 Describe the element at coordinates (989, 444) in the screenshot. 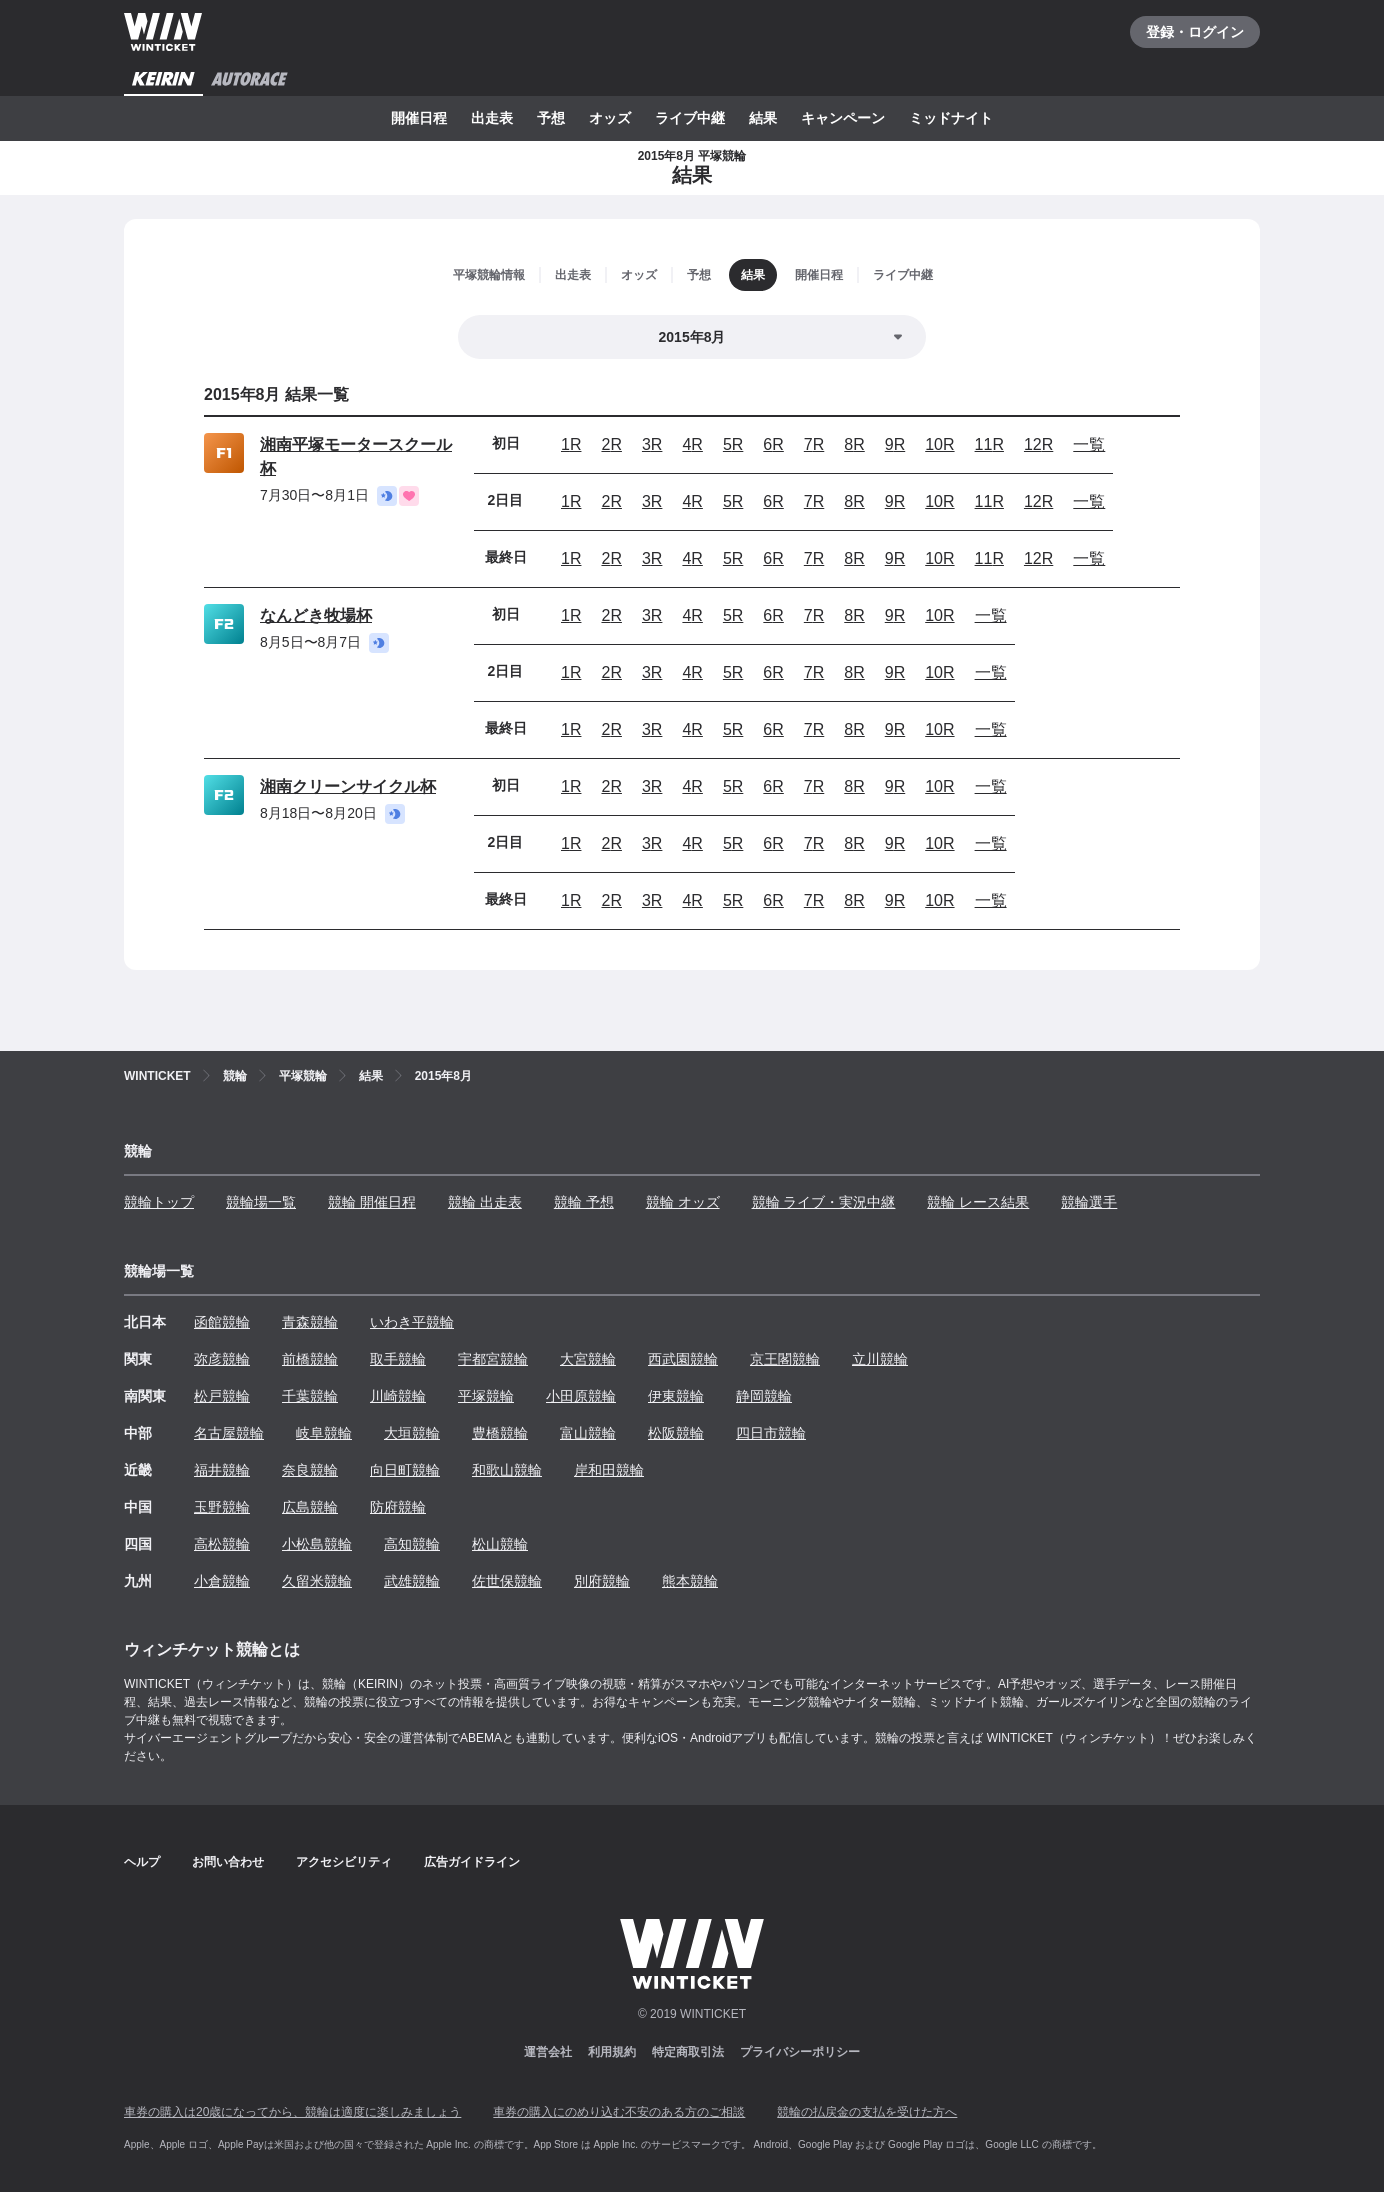

I see `11R` at that location.